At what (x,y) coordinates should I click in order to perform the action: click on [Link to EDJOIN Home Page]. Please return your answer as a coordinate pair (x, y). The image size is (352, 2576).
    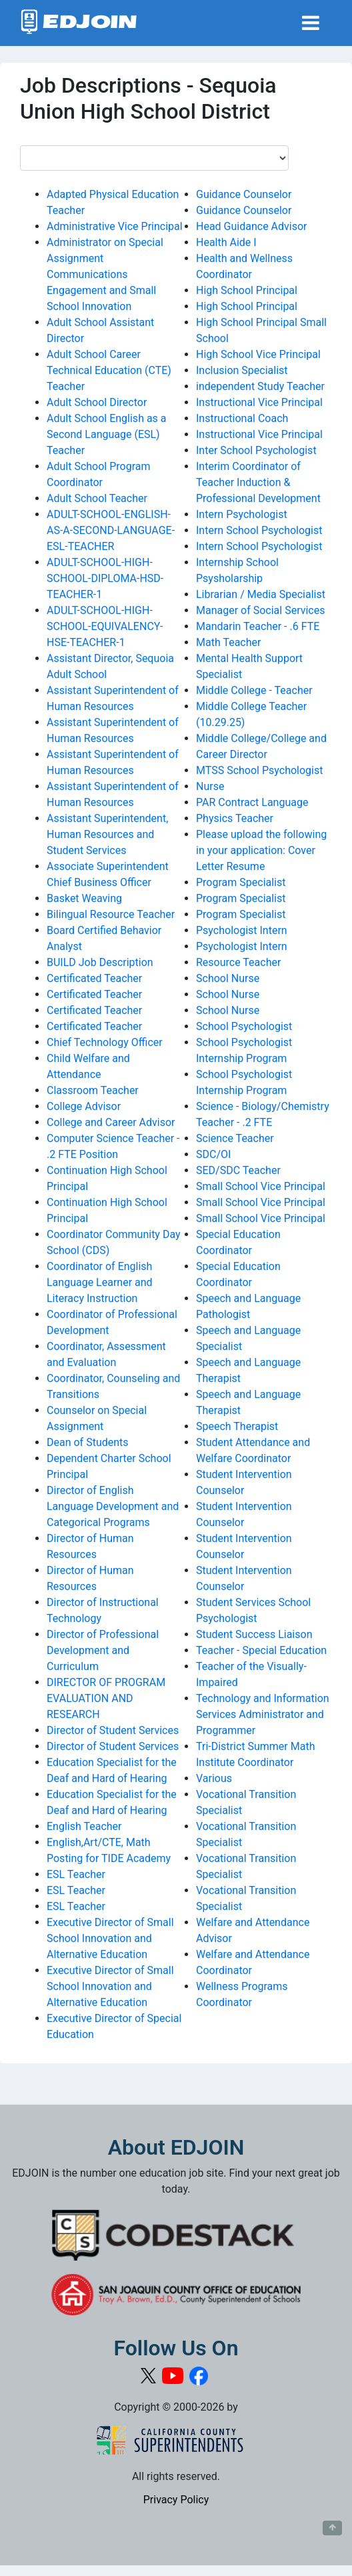
    Looking at the image, I should click on (79, 23).